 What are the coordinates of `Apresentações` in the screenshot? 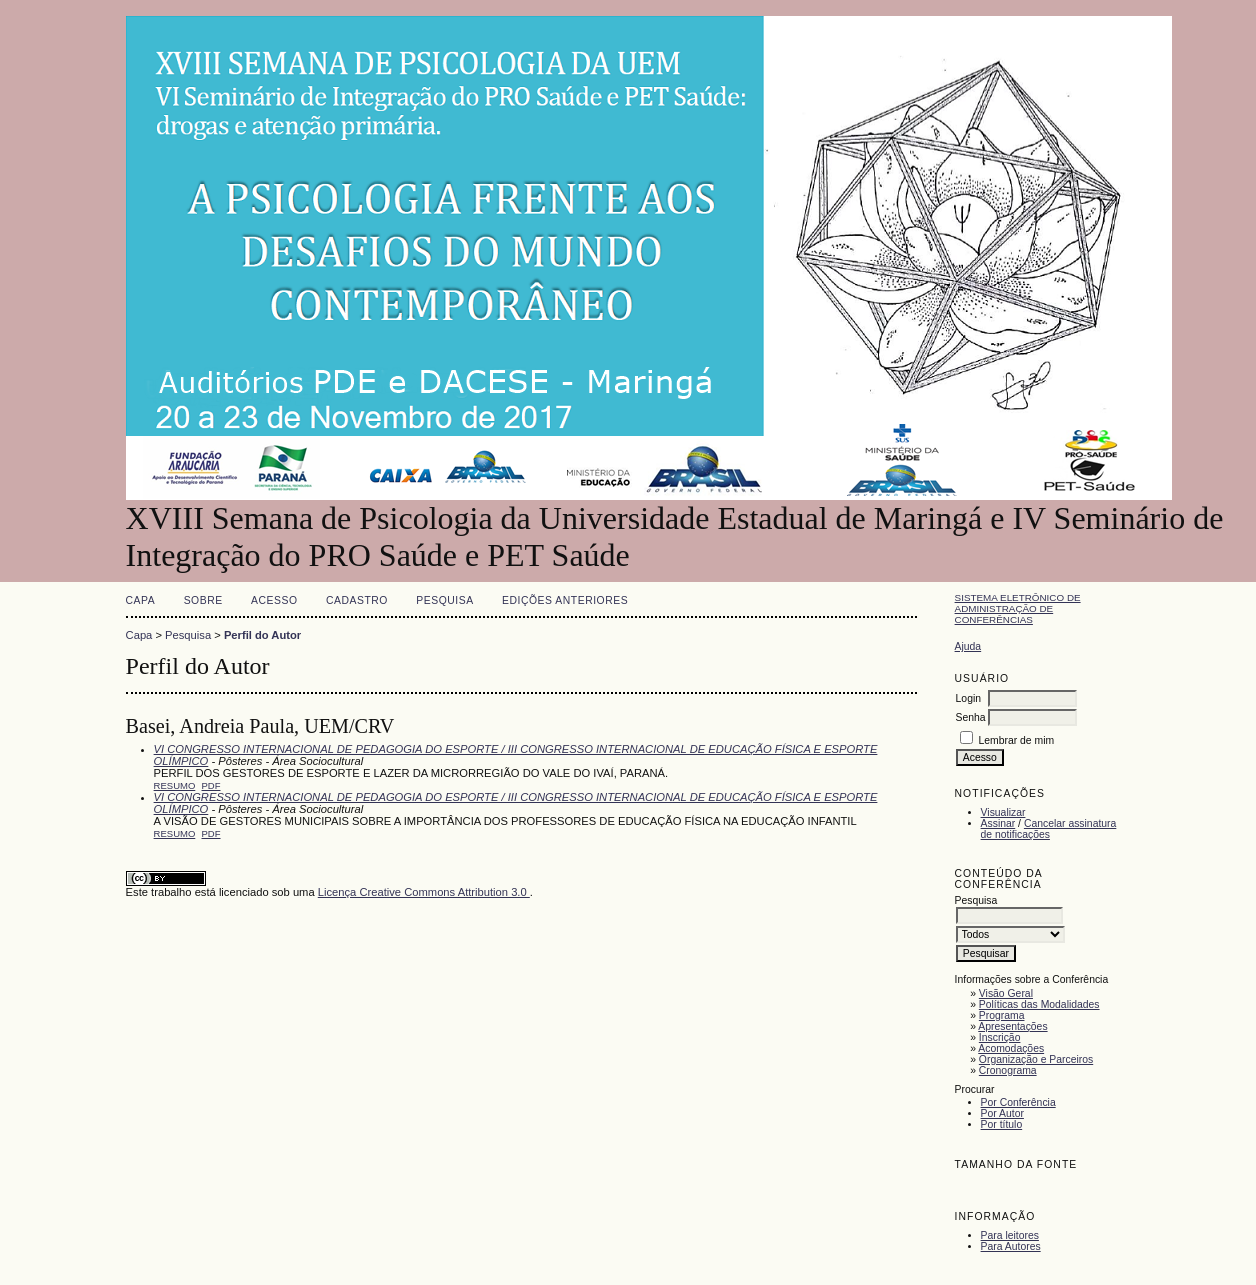 It's located at (1012, 1026).